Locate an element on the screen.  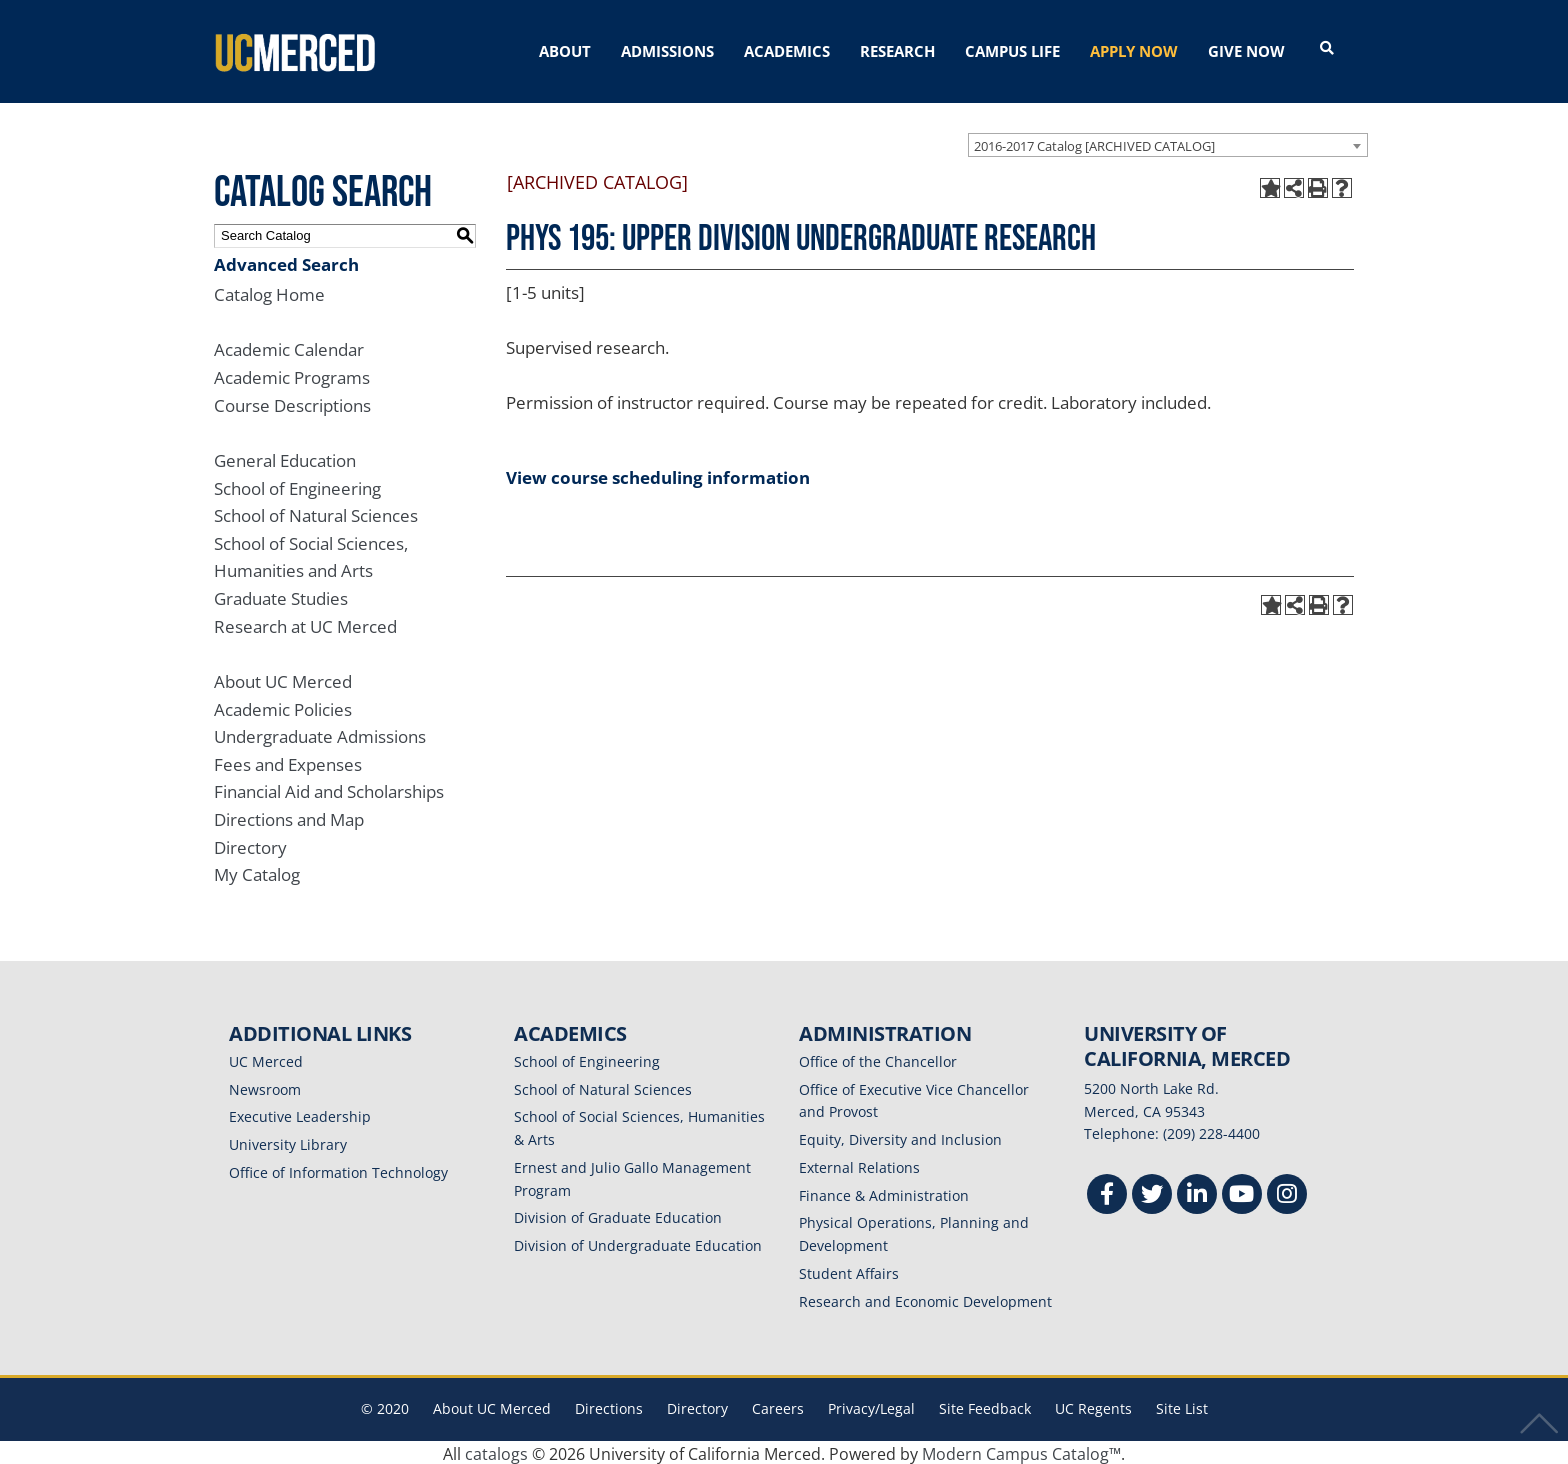
Office of Information Technology is located at coordinates (338, 1169).